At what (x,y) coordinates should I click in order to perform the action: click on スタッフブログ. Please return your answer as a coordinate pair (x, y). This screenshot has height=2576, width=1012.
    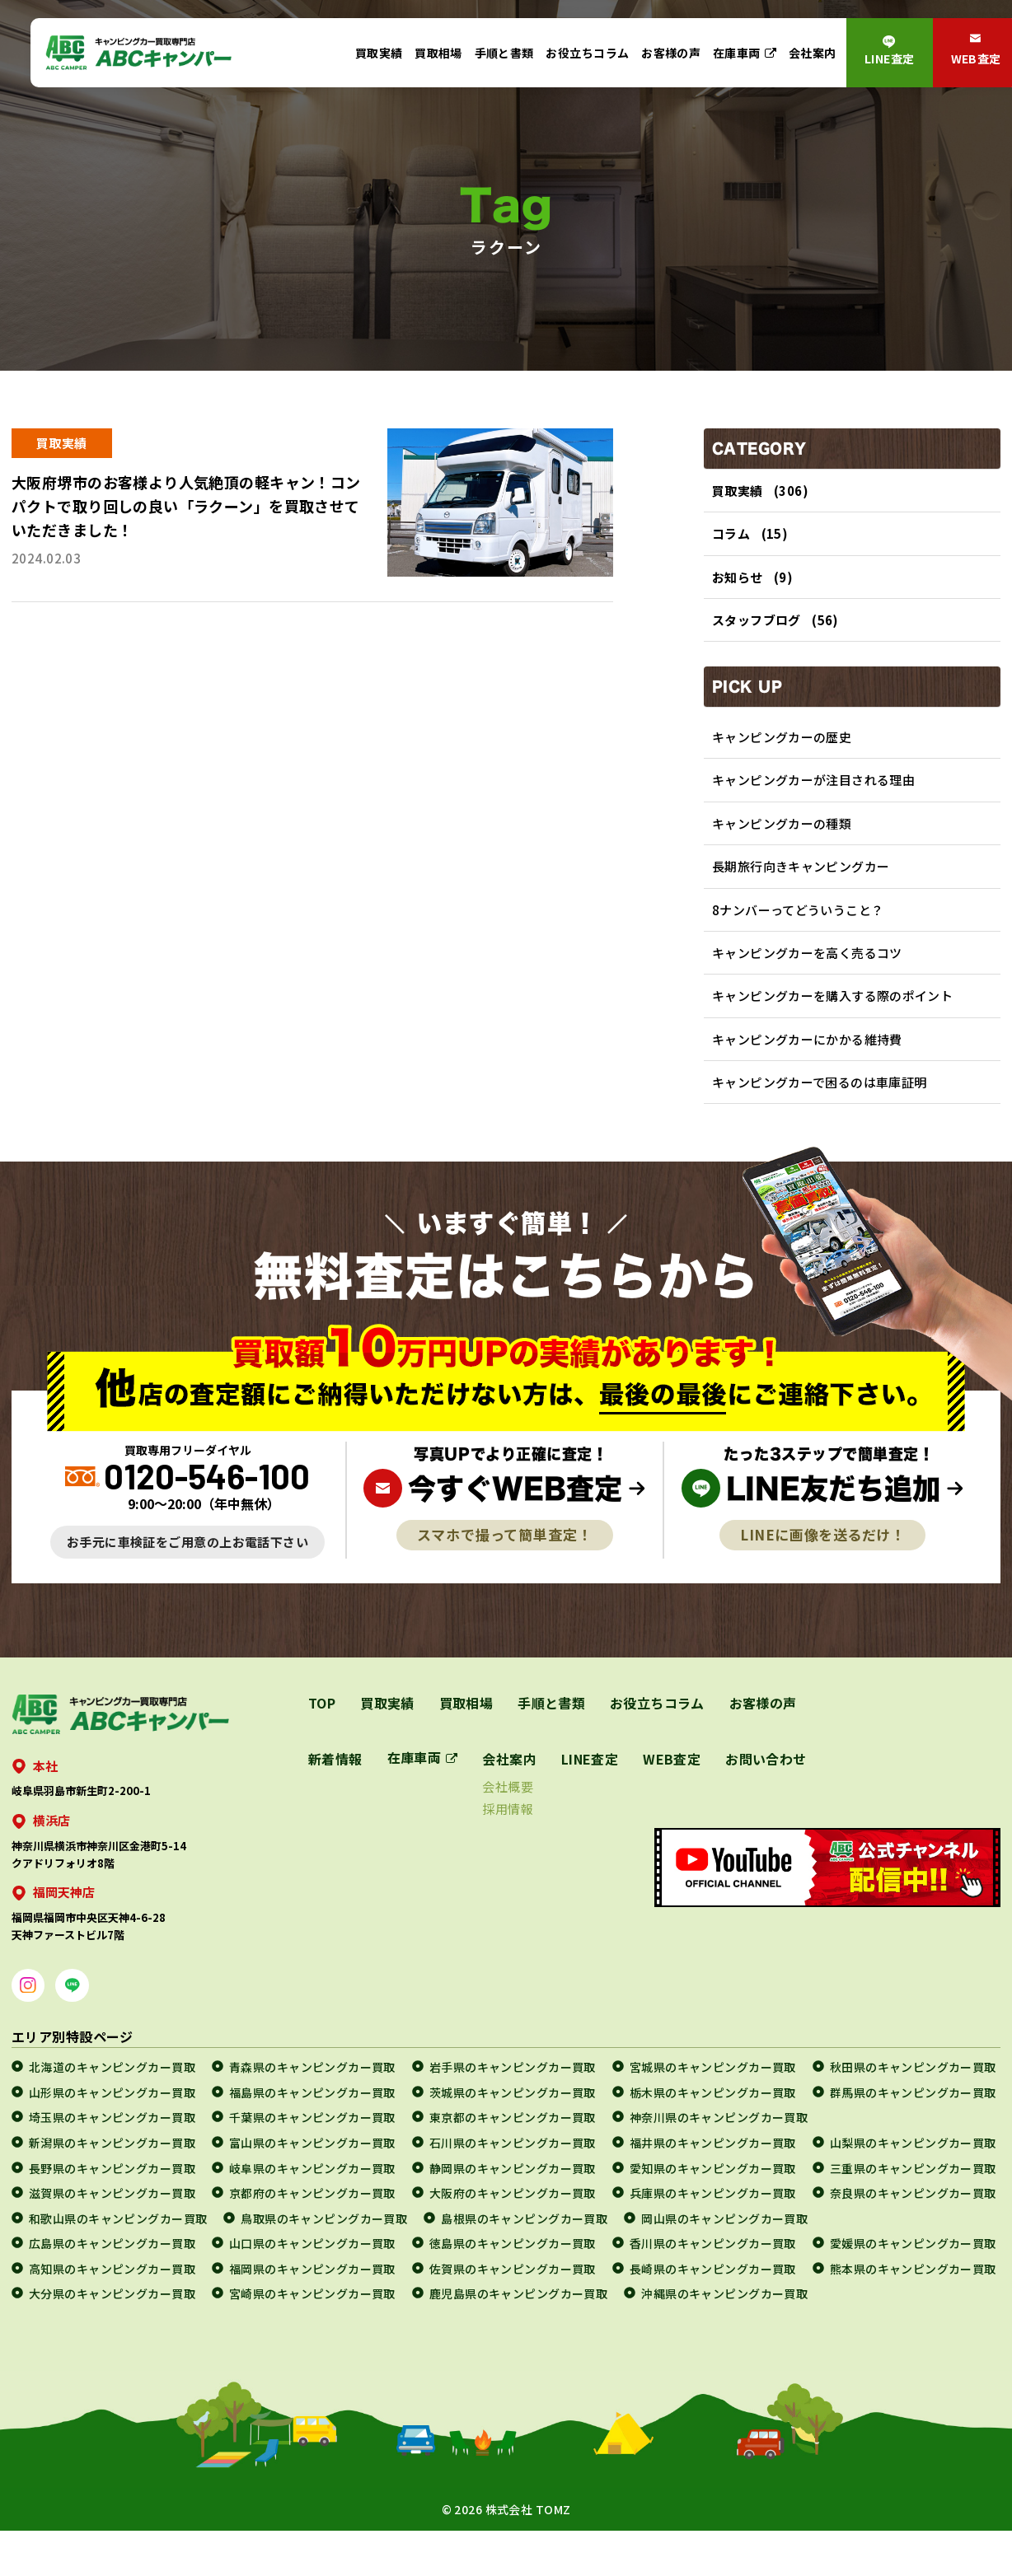
    Looking at the image, I should click on (756, 629).